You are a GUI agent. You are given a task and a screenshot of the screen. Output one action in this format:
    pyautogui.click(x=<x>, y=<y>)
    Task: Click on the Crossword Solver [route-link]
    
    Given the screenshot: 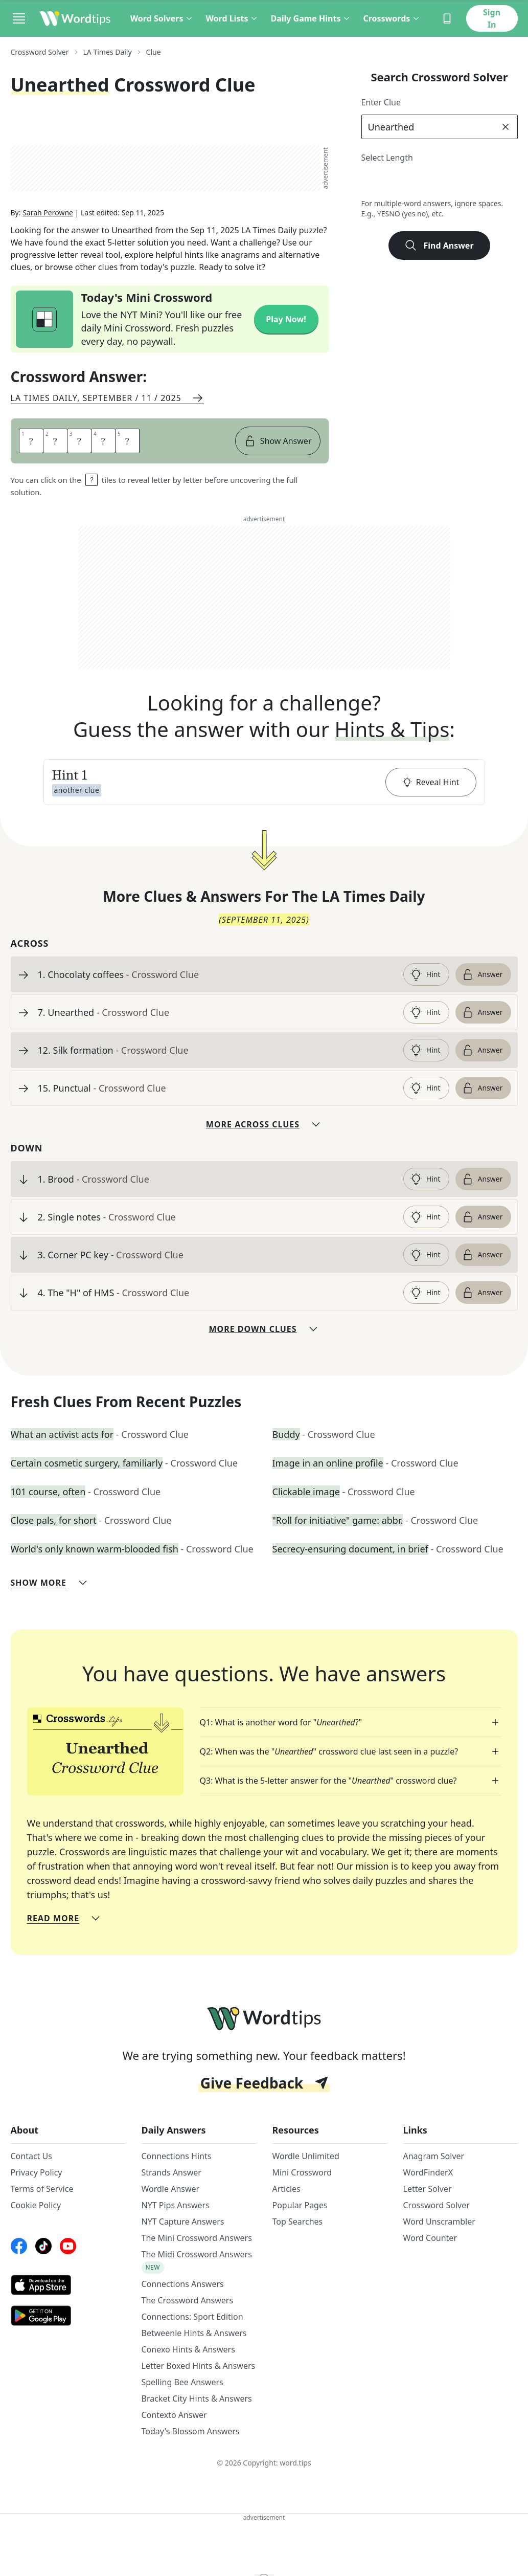 What is the action you would take?
    pyautogui.click(x=40, y=52)
    